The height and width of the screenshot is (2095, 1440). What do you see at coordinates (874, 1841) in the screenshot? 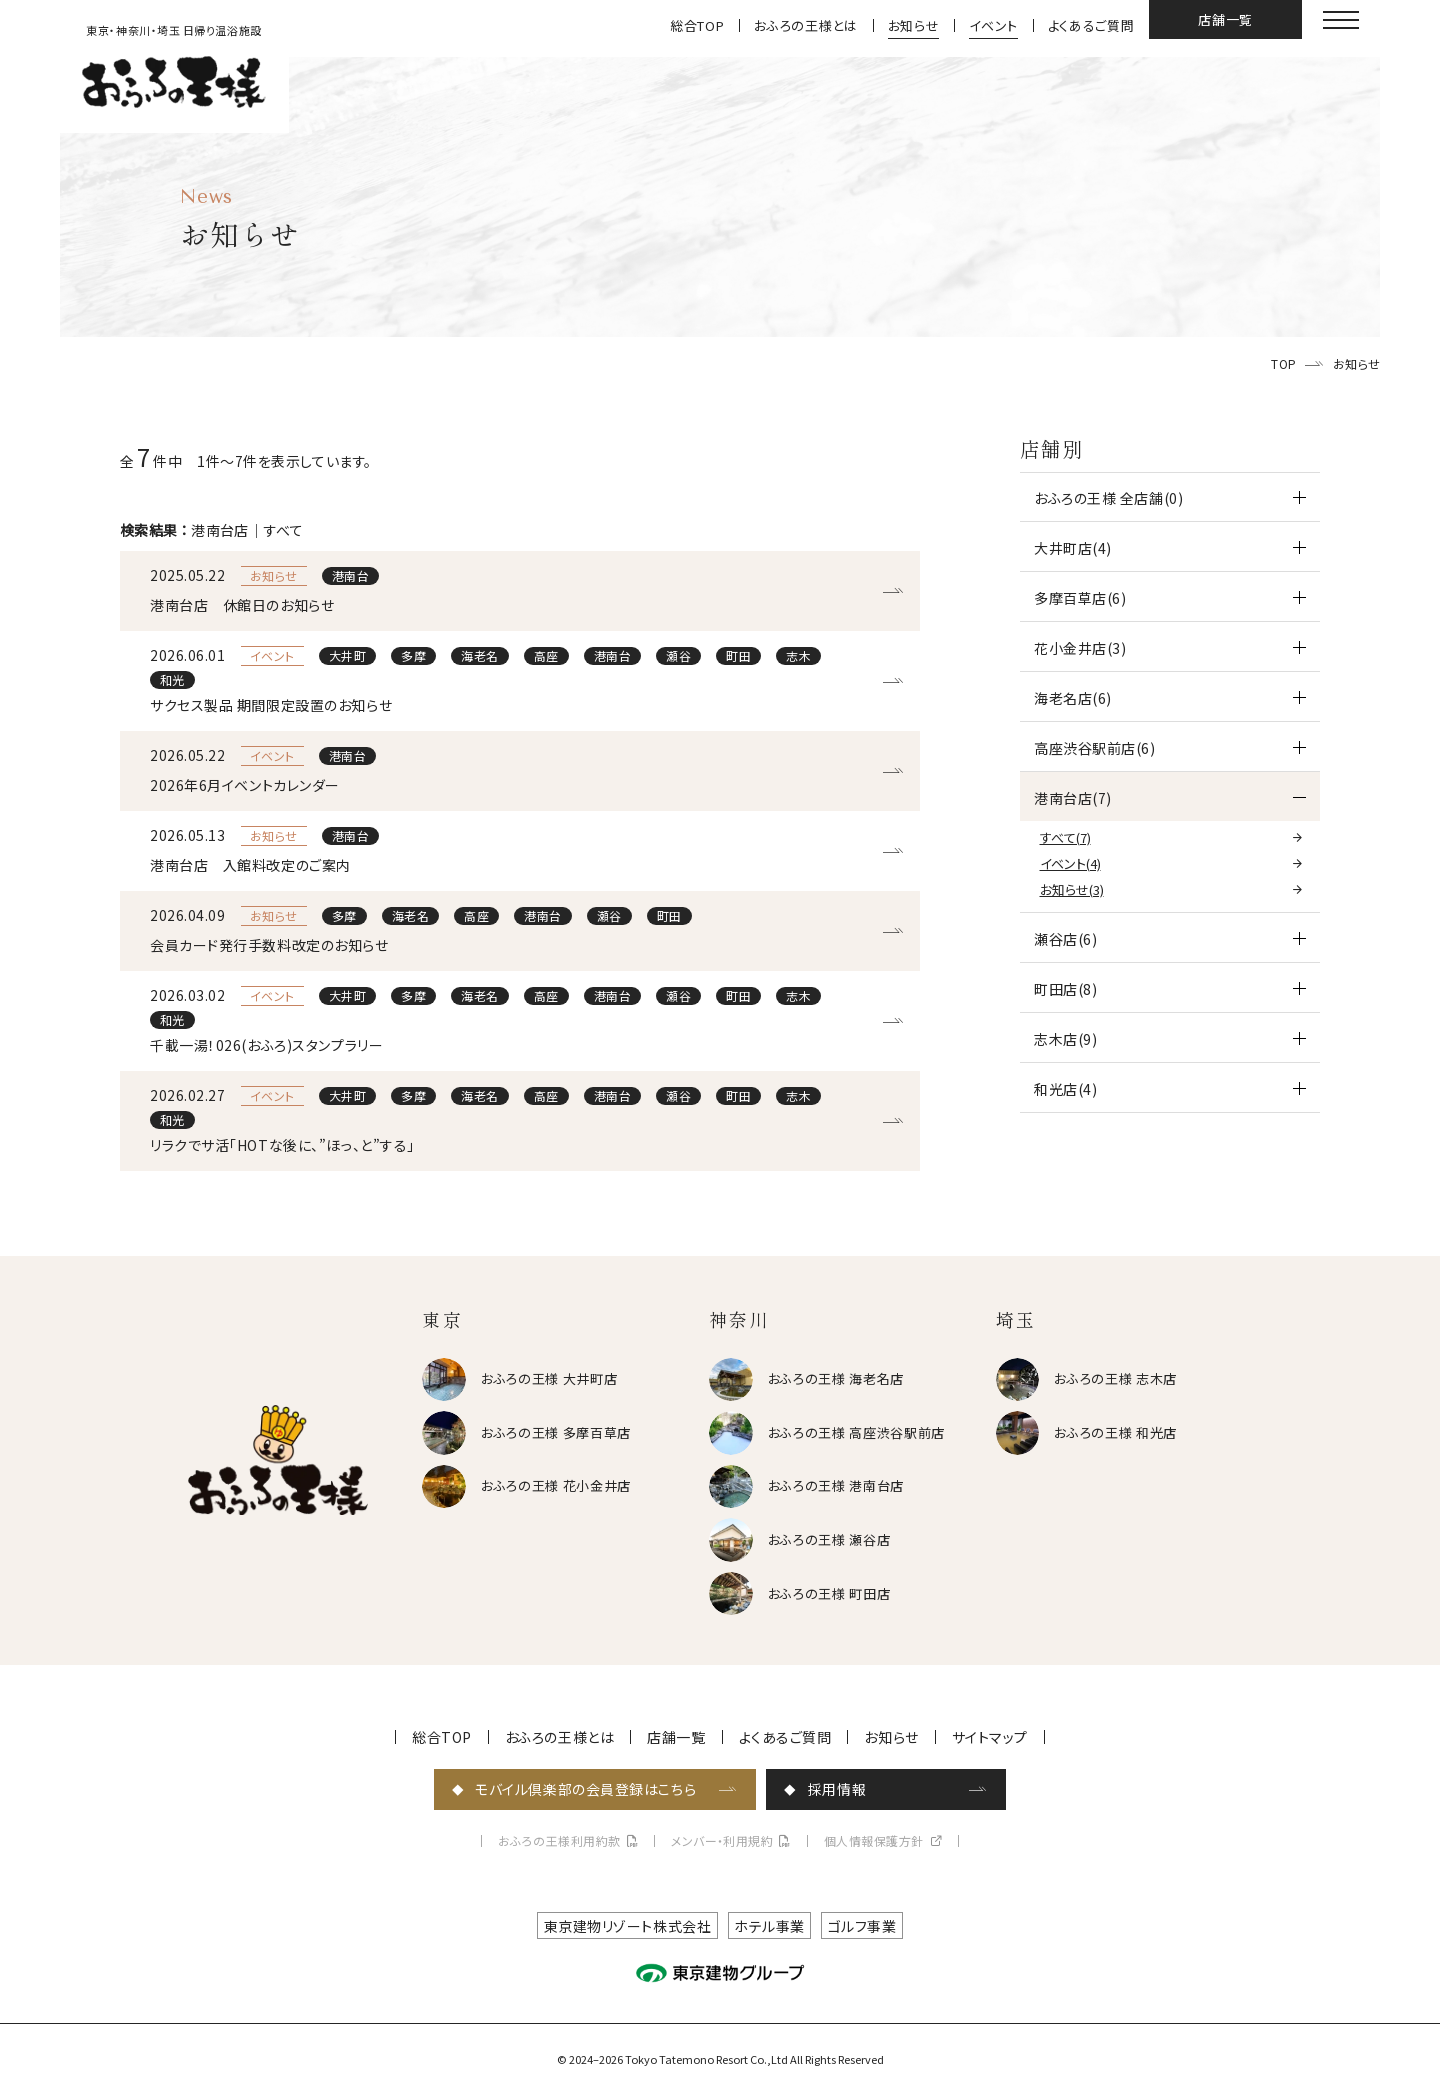
I see `個人情報保護方針` at bounding box center [874, 1841].